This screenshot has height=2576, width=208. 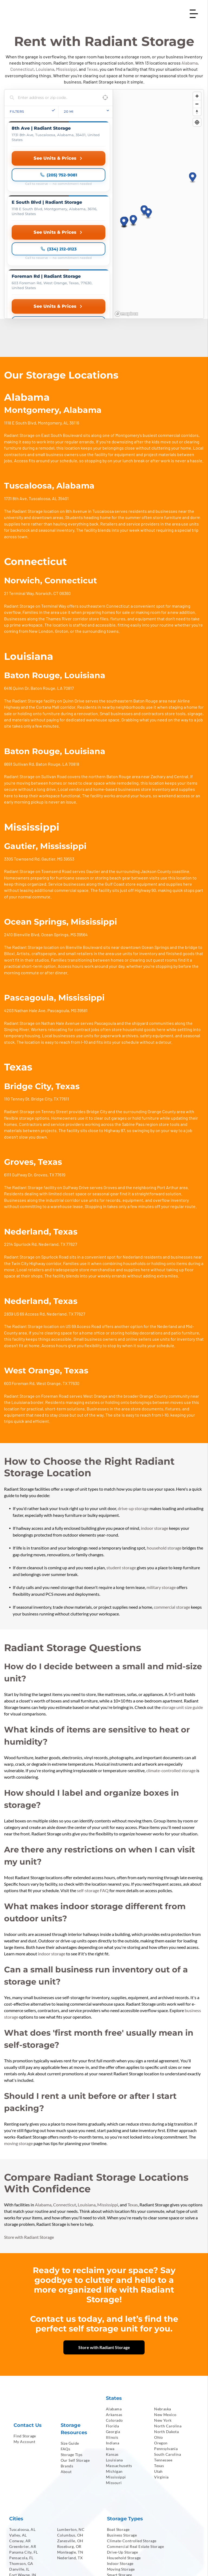 What do you see at coordinates (197, 112) in the screenshot?
I see `[Reset bearing to north]` at bounding box center [197, 112].